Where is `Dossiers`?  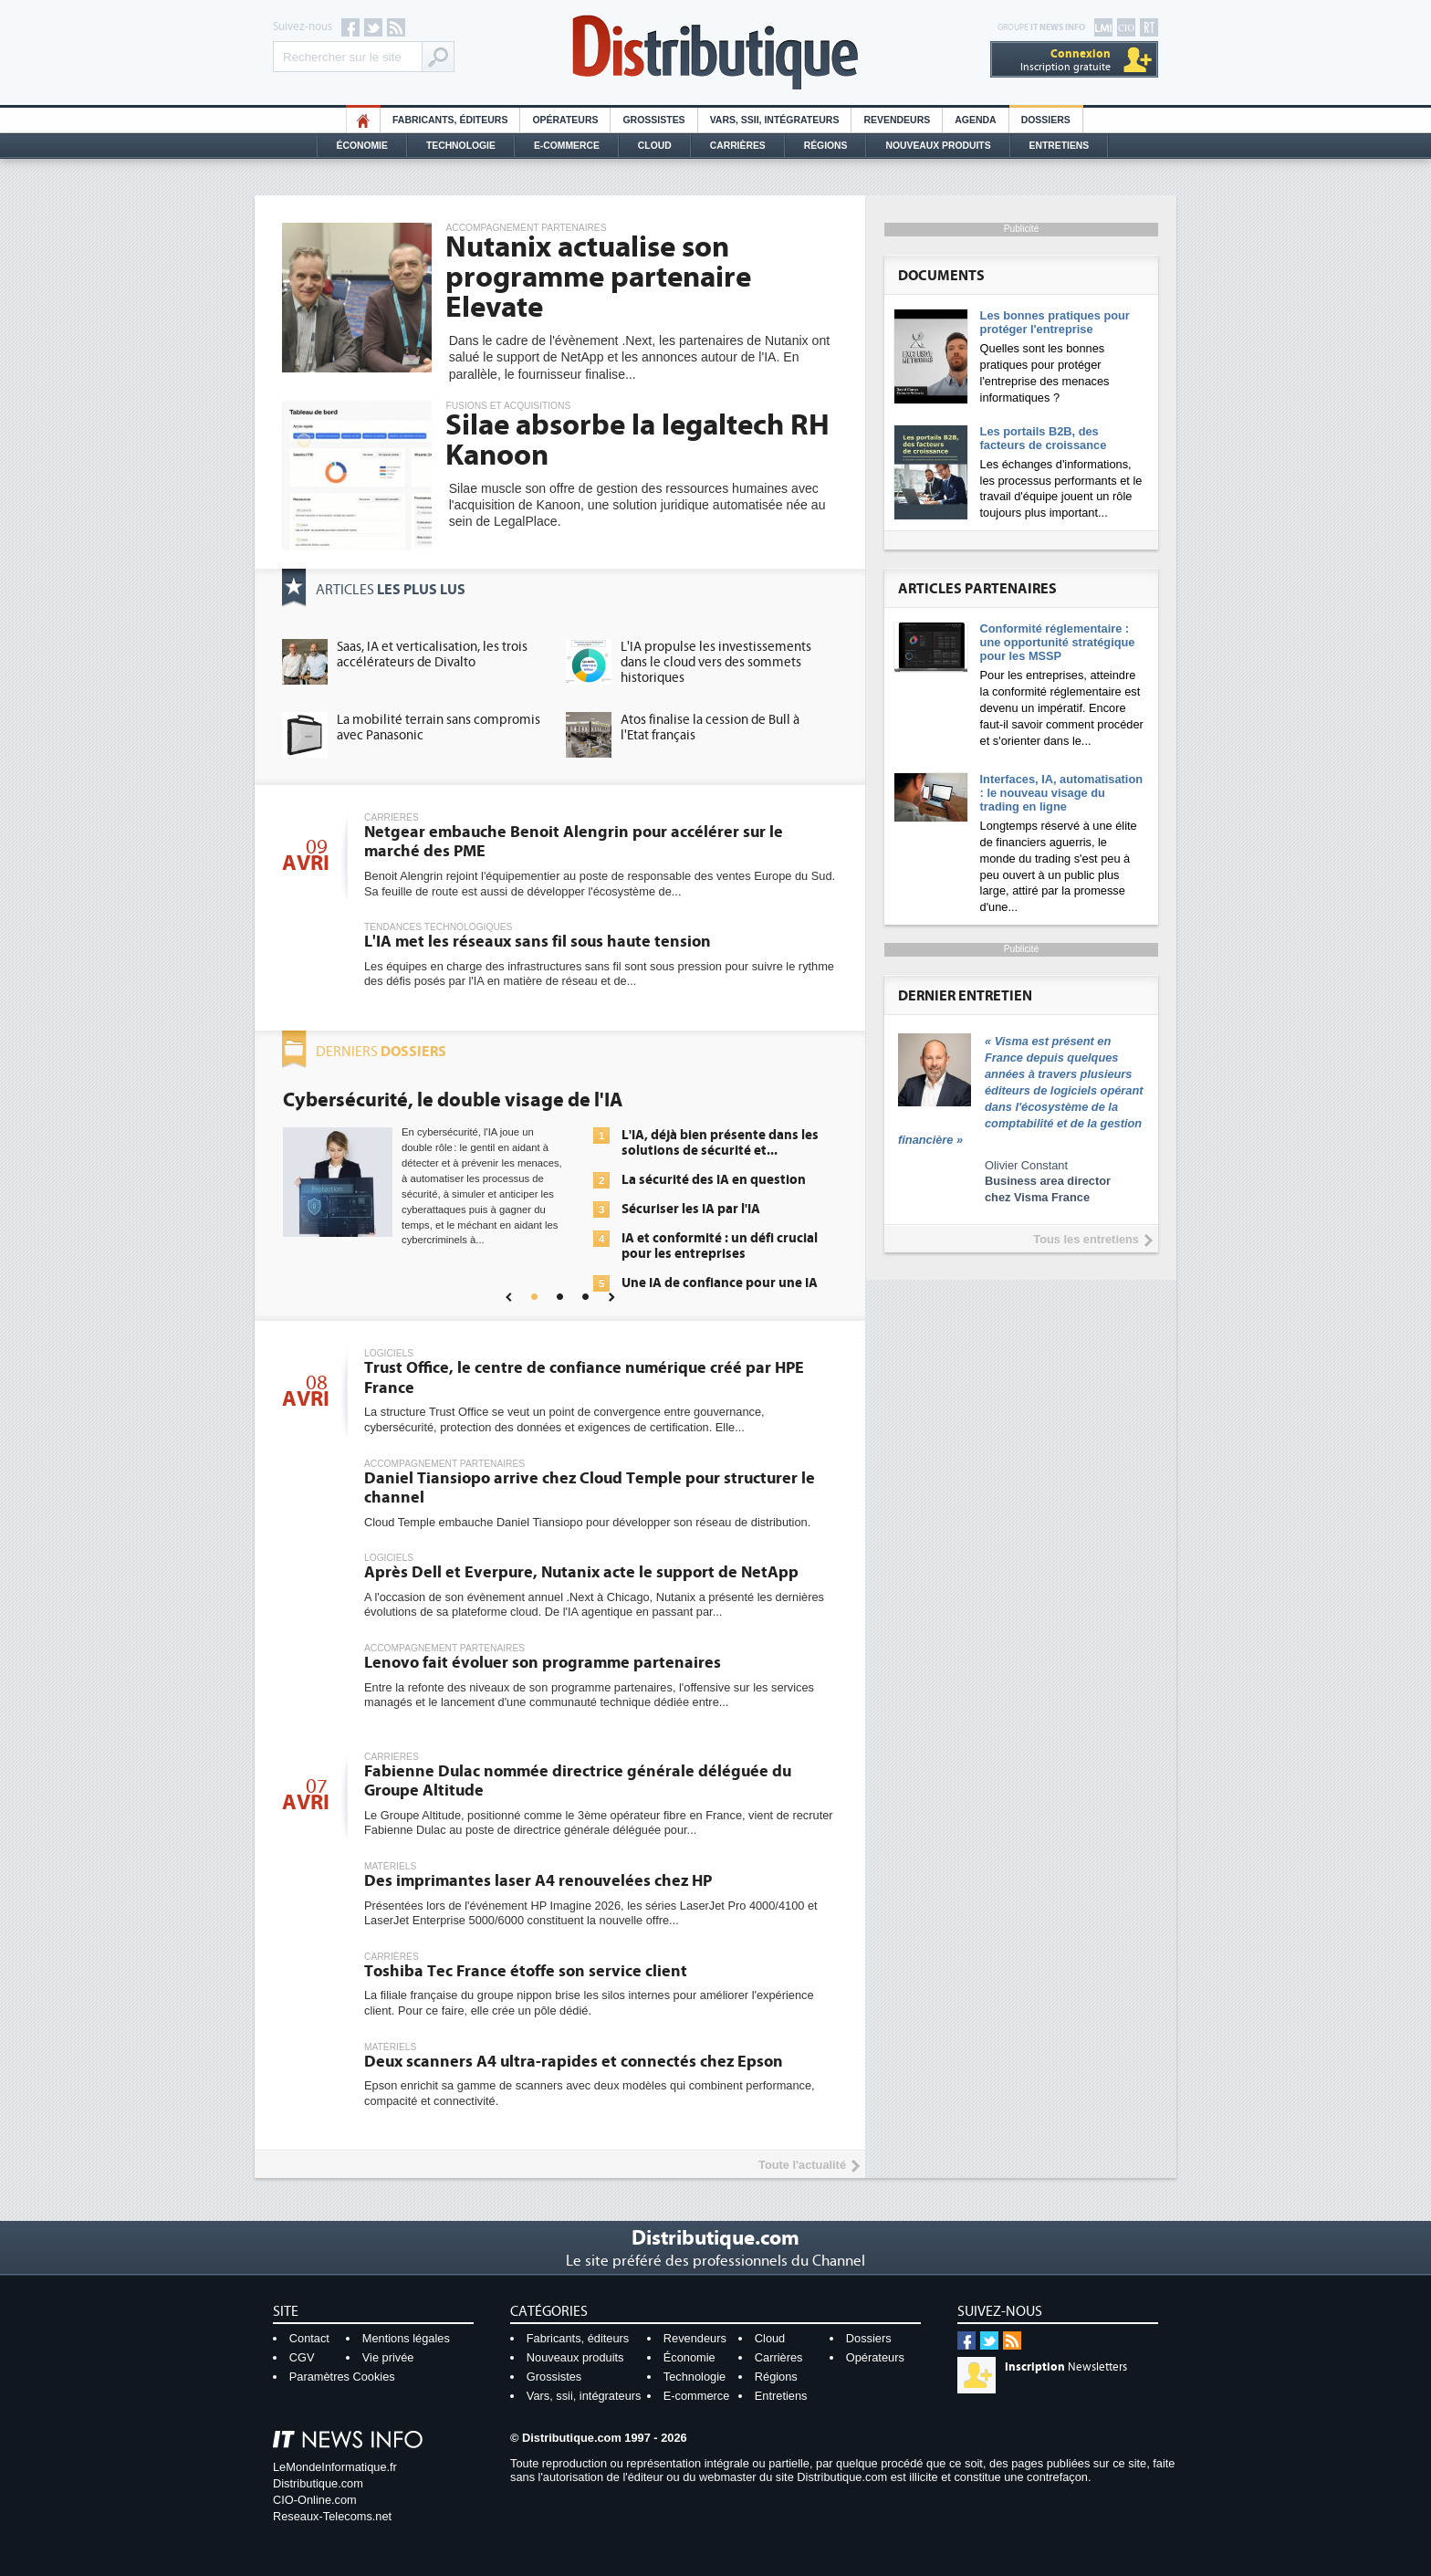
Dossiers is located at coordinates (1046, 120).